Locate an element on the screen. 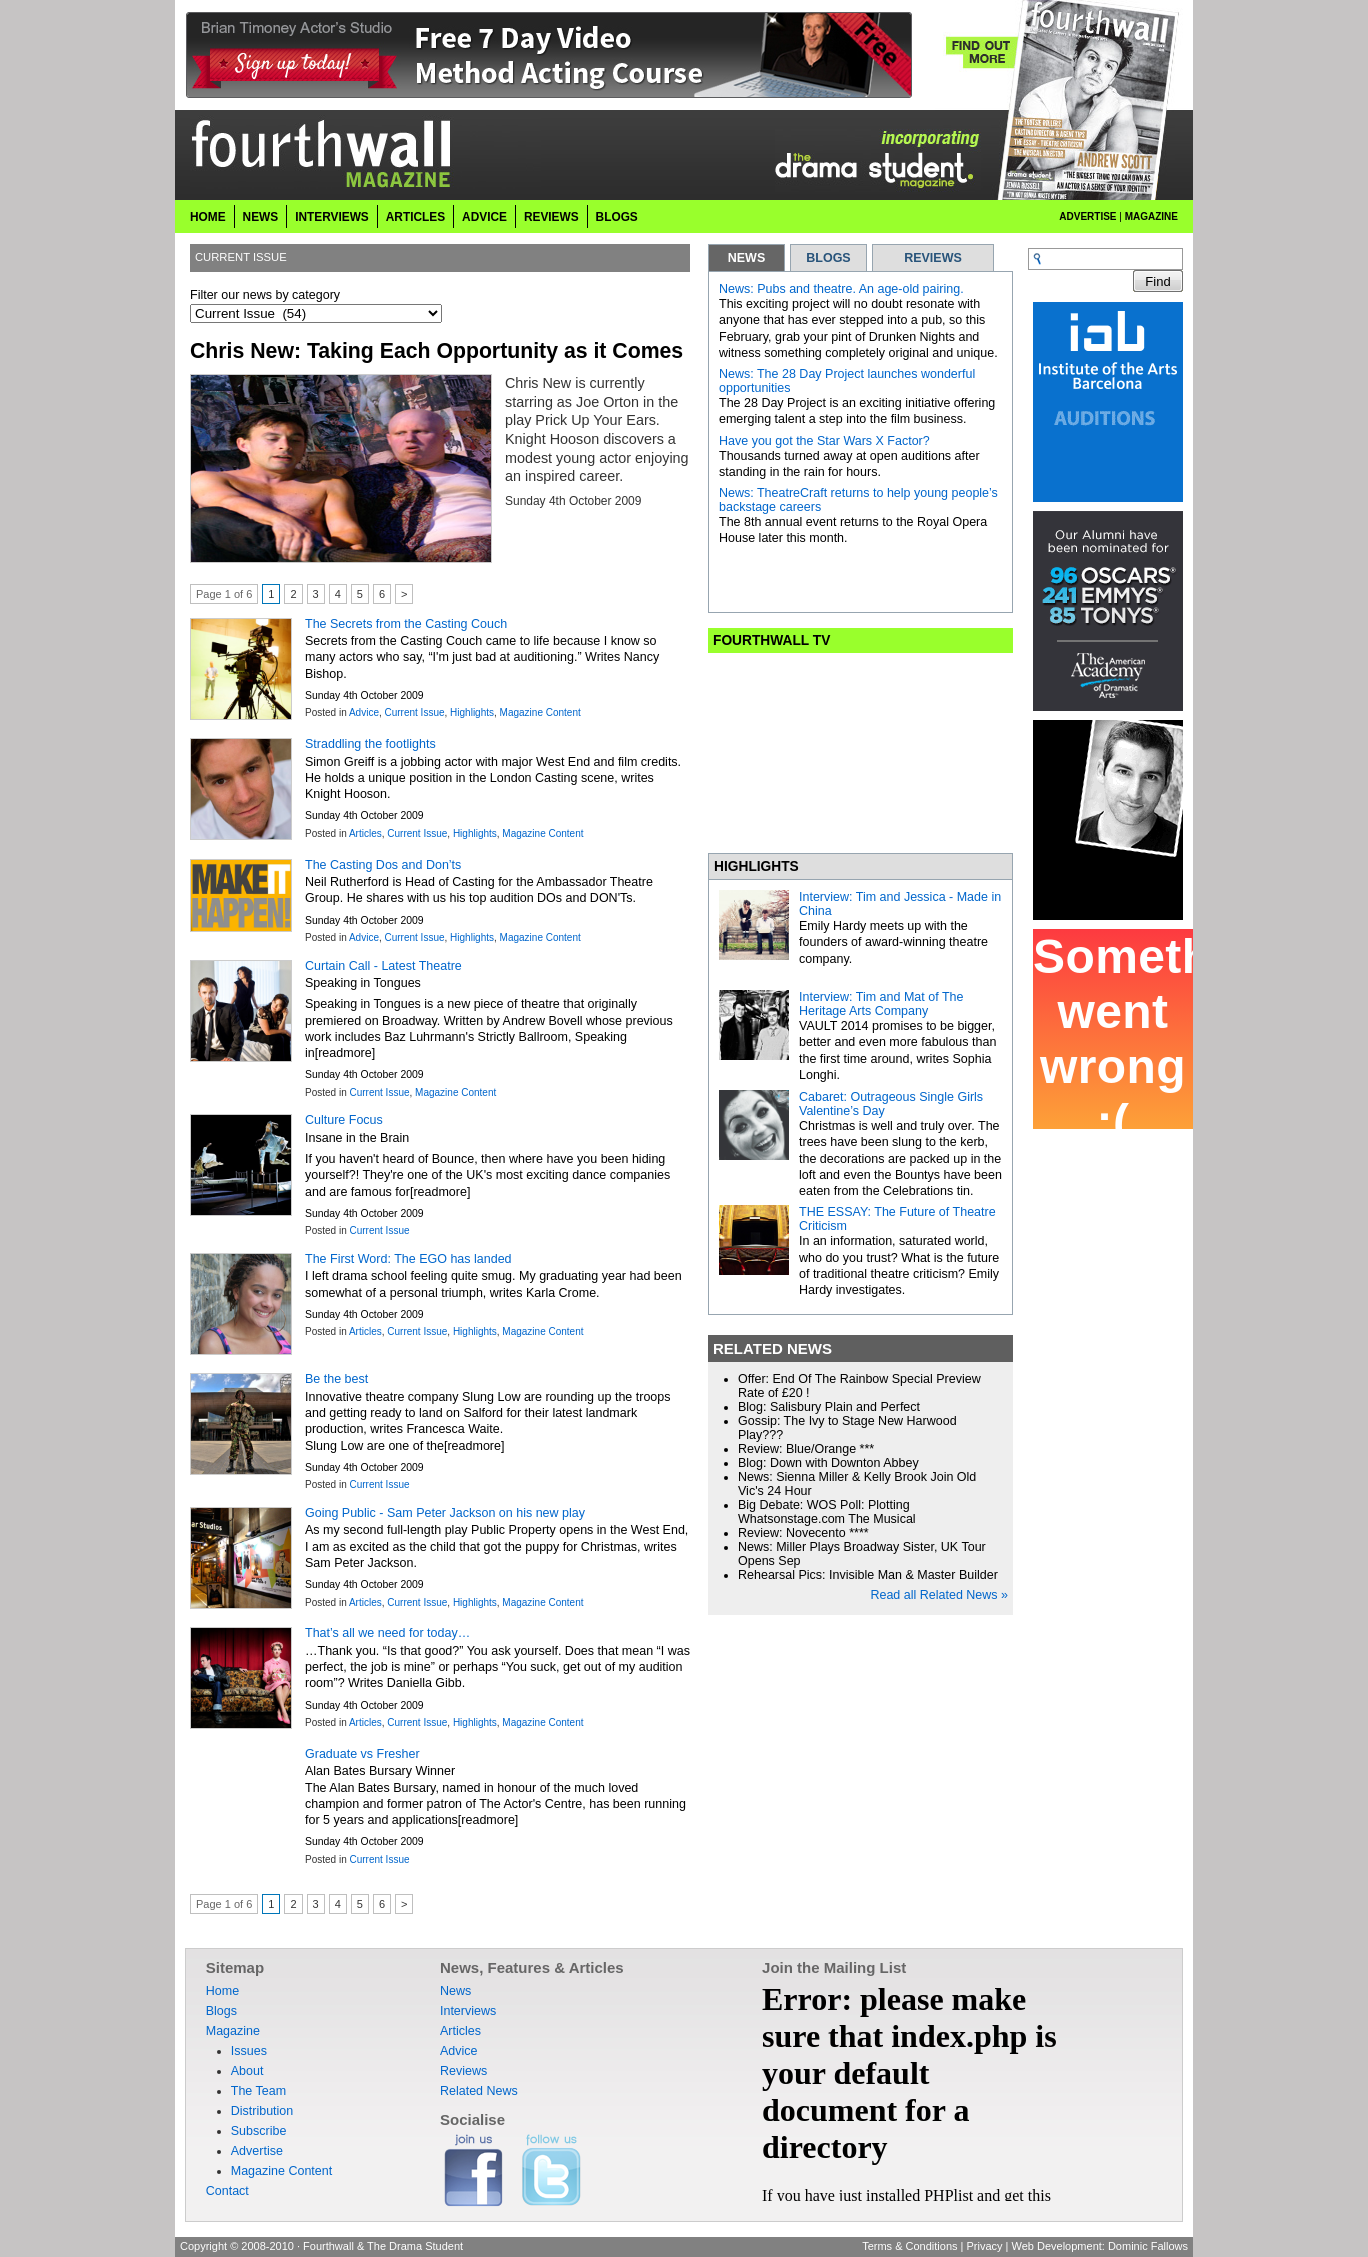 Image resolution: width=1368 pixels, height=2257 pixels. Review: Novecento **** is located at coordinates (803, 1533).